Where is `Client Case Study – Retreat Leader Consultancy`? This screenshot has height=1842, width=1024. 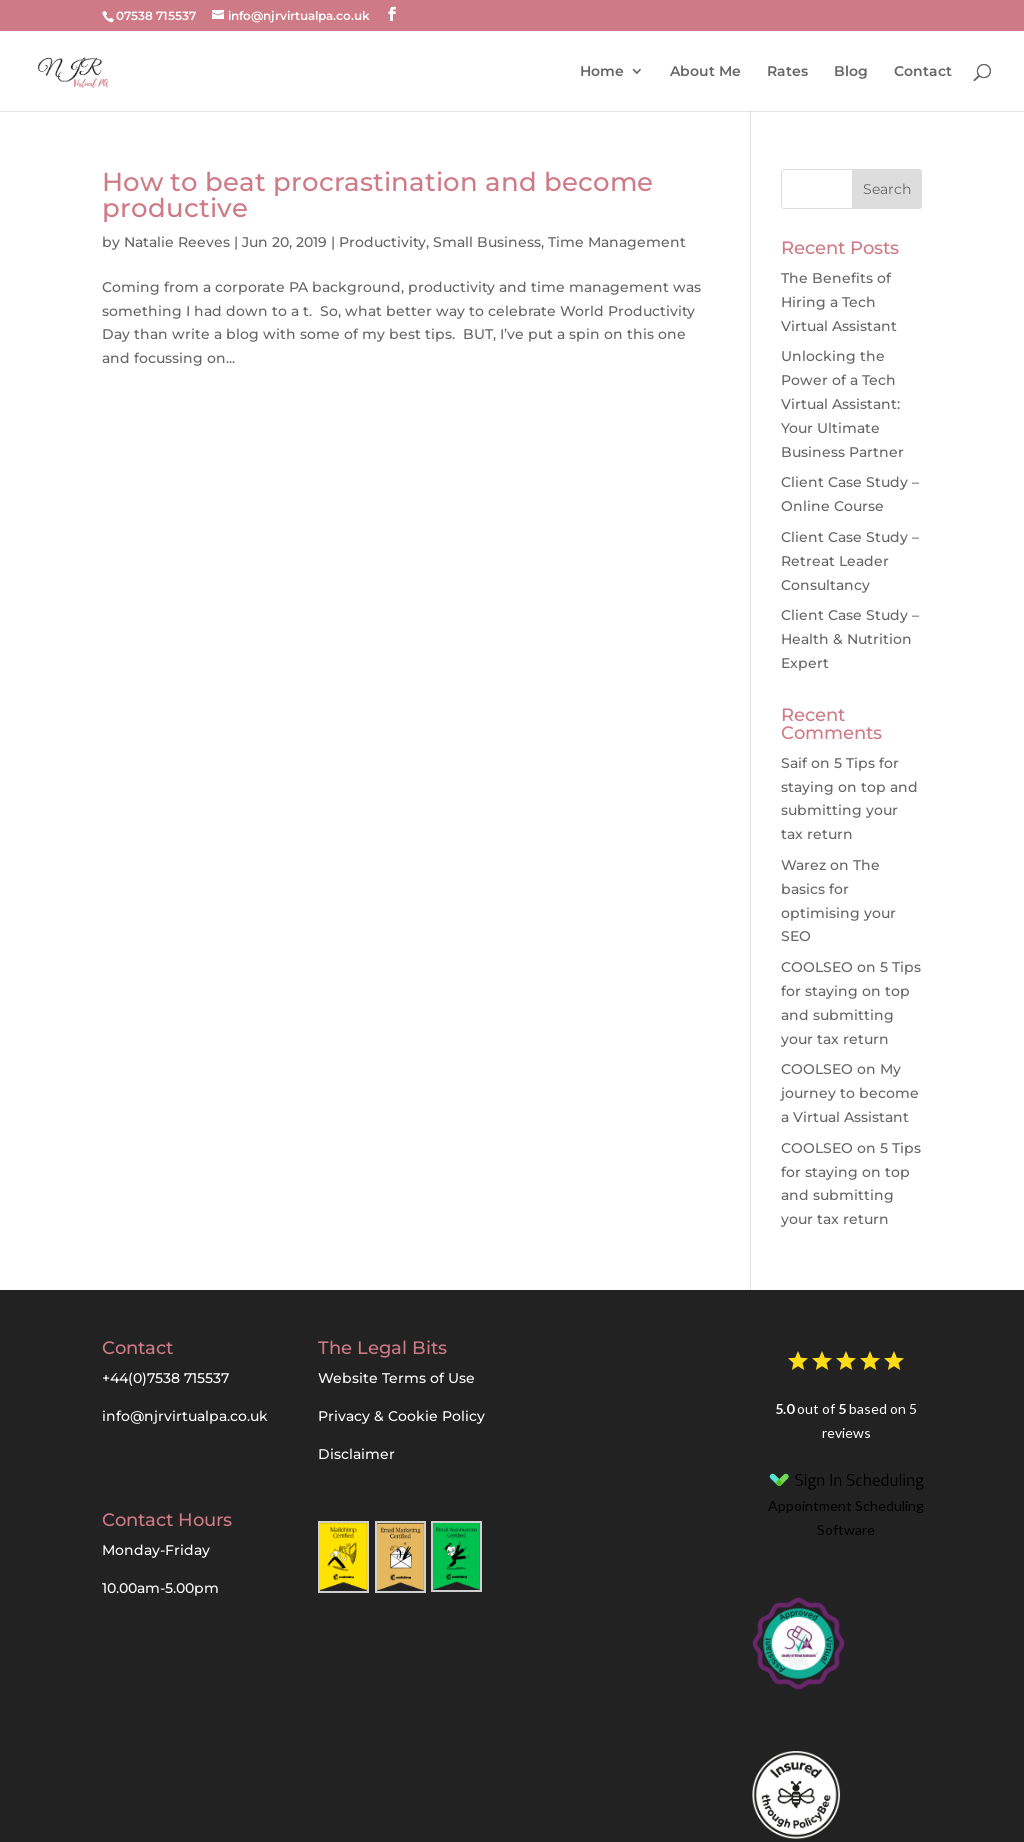
Client Case Study – Retreat Leader Consultancy is located at coordinates (850, 561).